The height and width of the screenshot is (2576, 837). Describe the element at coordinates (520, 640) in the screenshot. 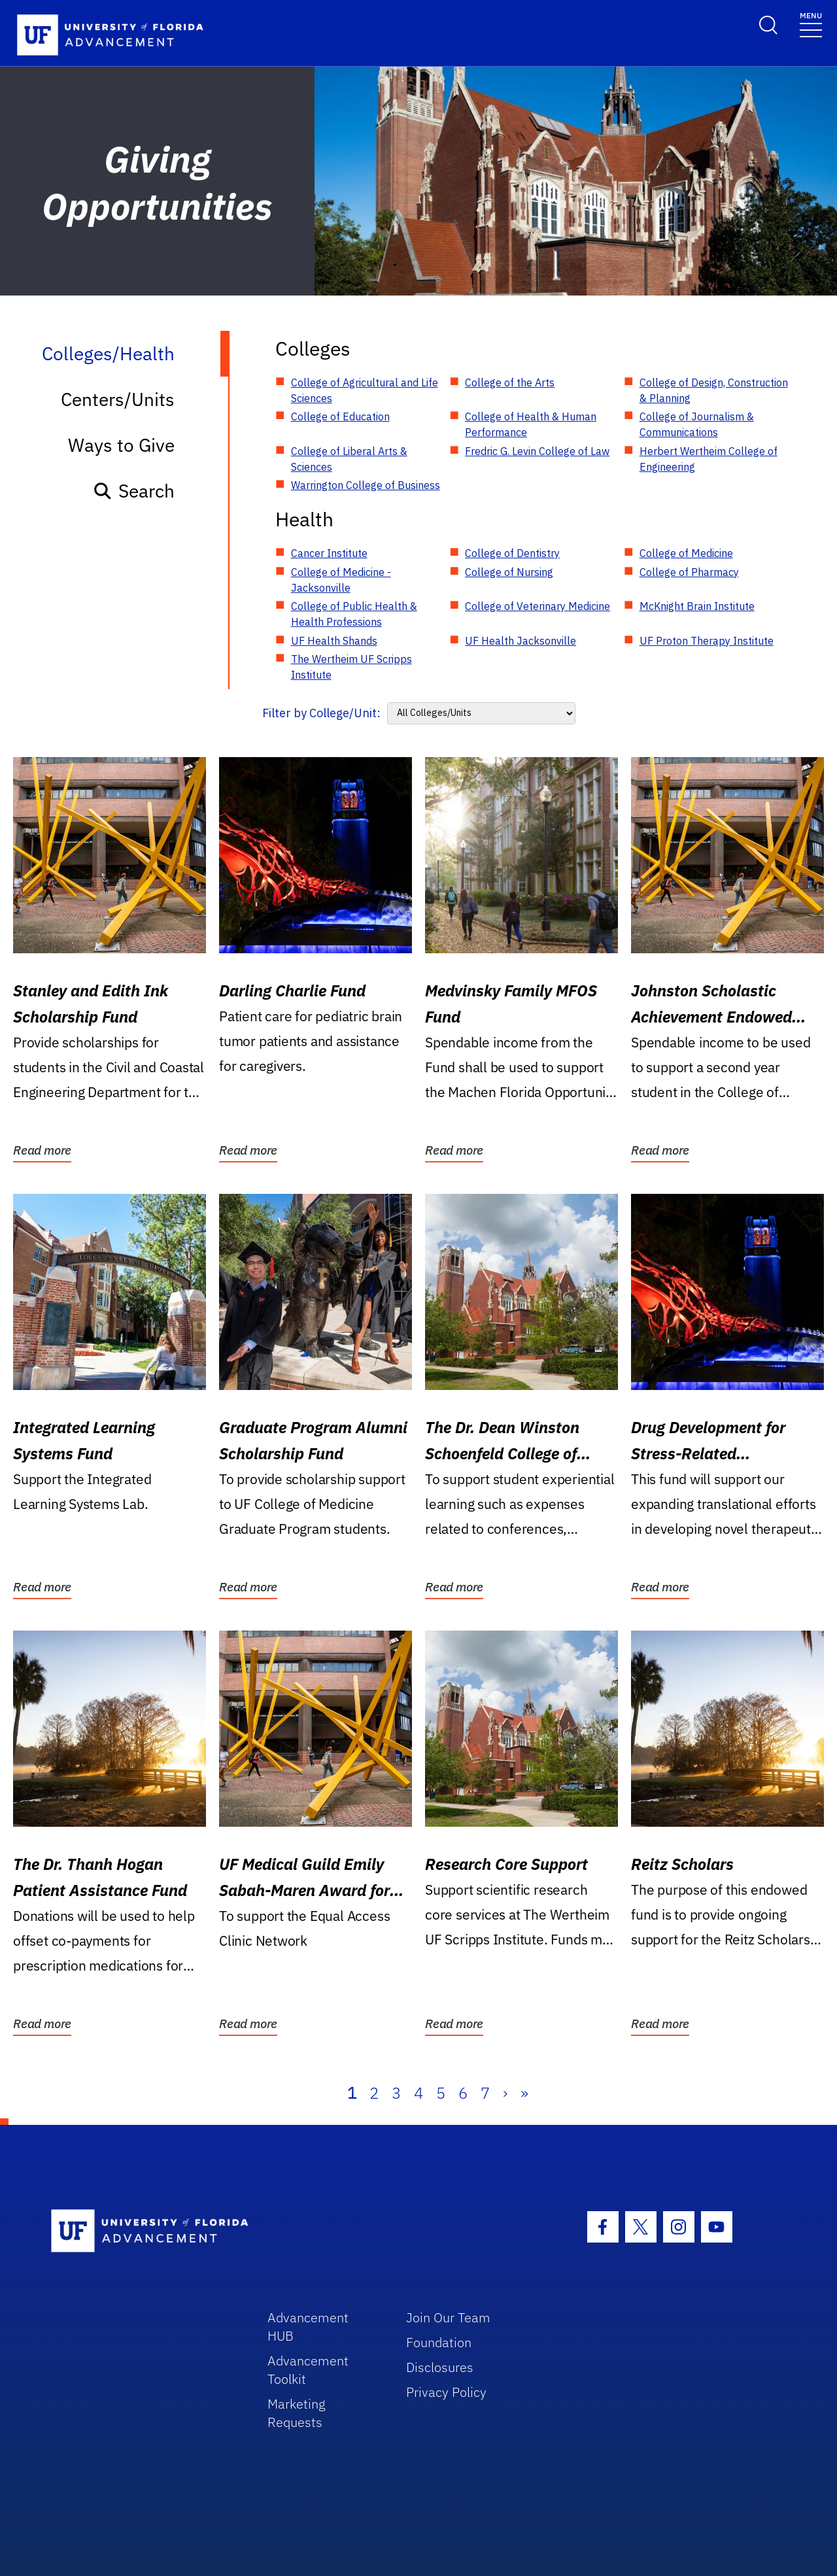

I see `UF Health Jacksonville` at that location.